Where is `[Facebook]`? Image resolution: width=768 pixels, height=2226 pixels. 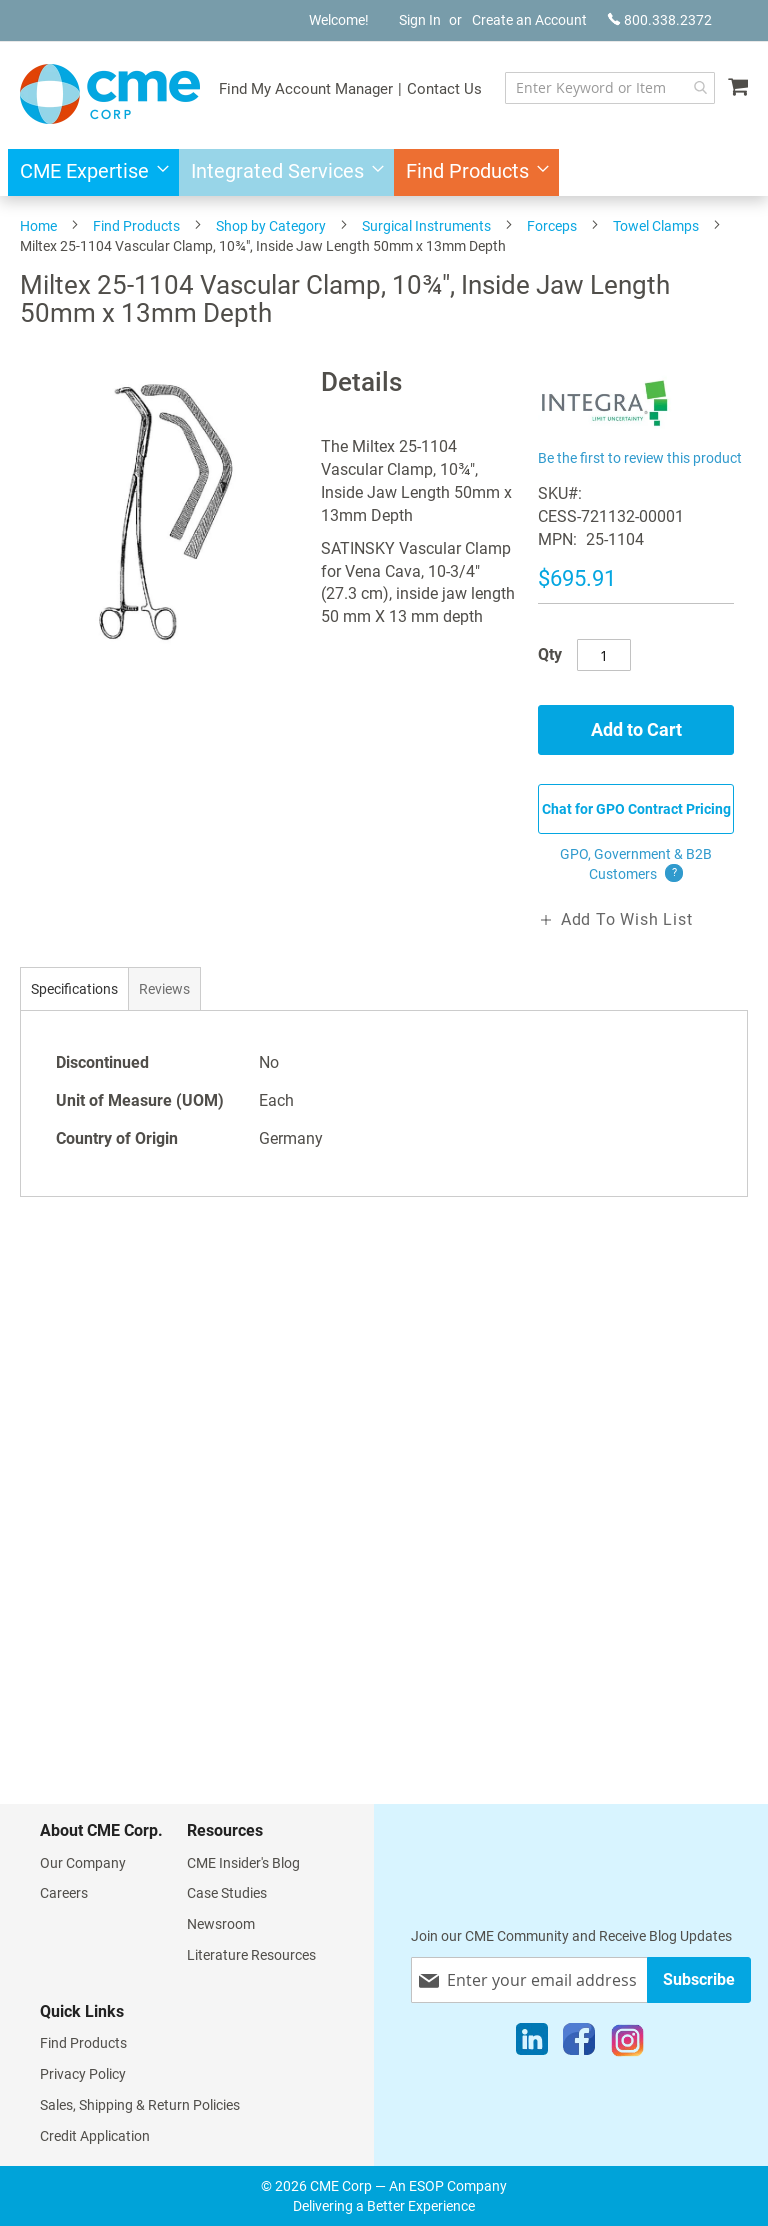
[Facebook] is located at coordinates (579, 2044).